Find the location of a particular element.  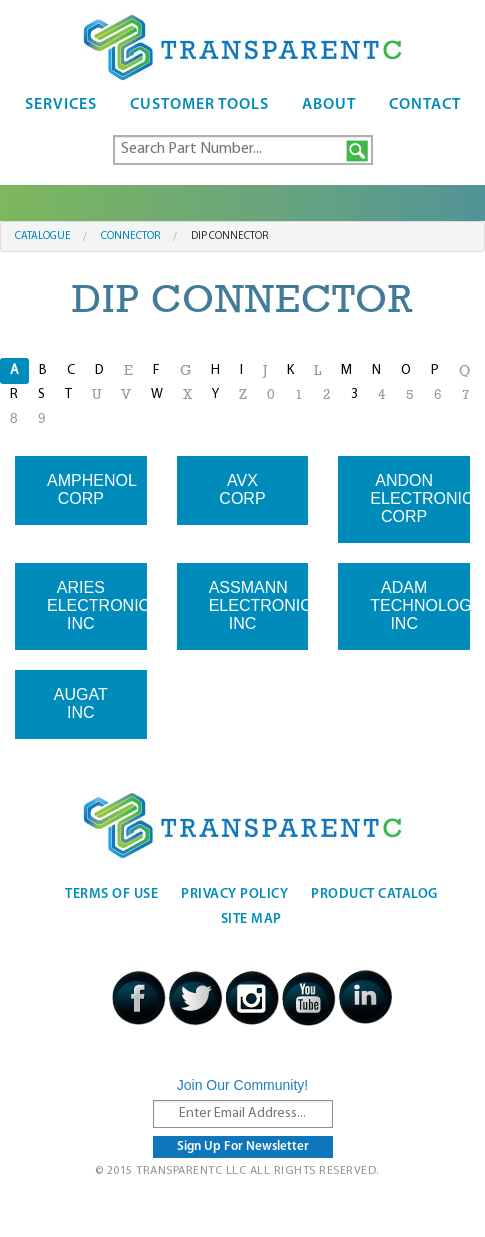

Terms Of Use is located at coordinates (111, 894).